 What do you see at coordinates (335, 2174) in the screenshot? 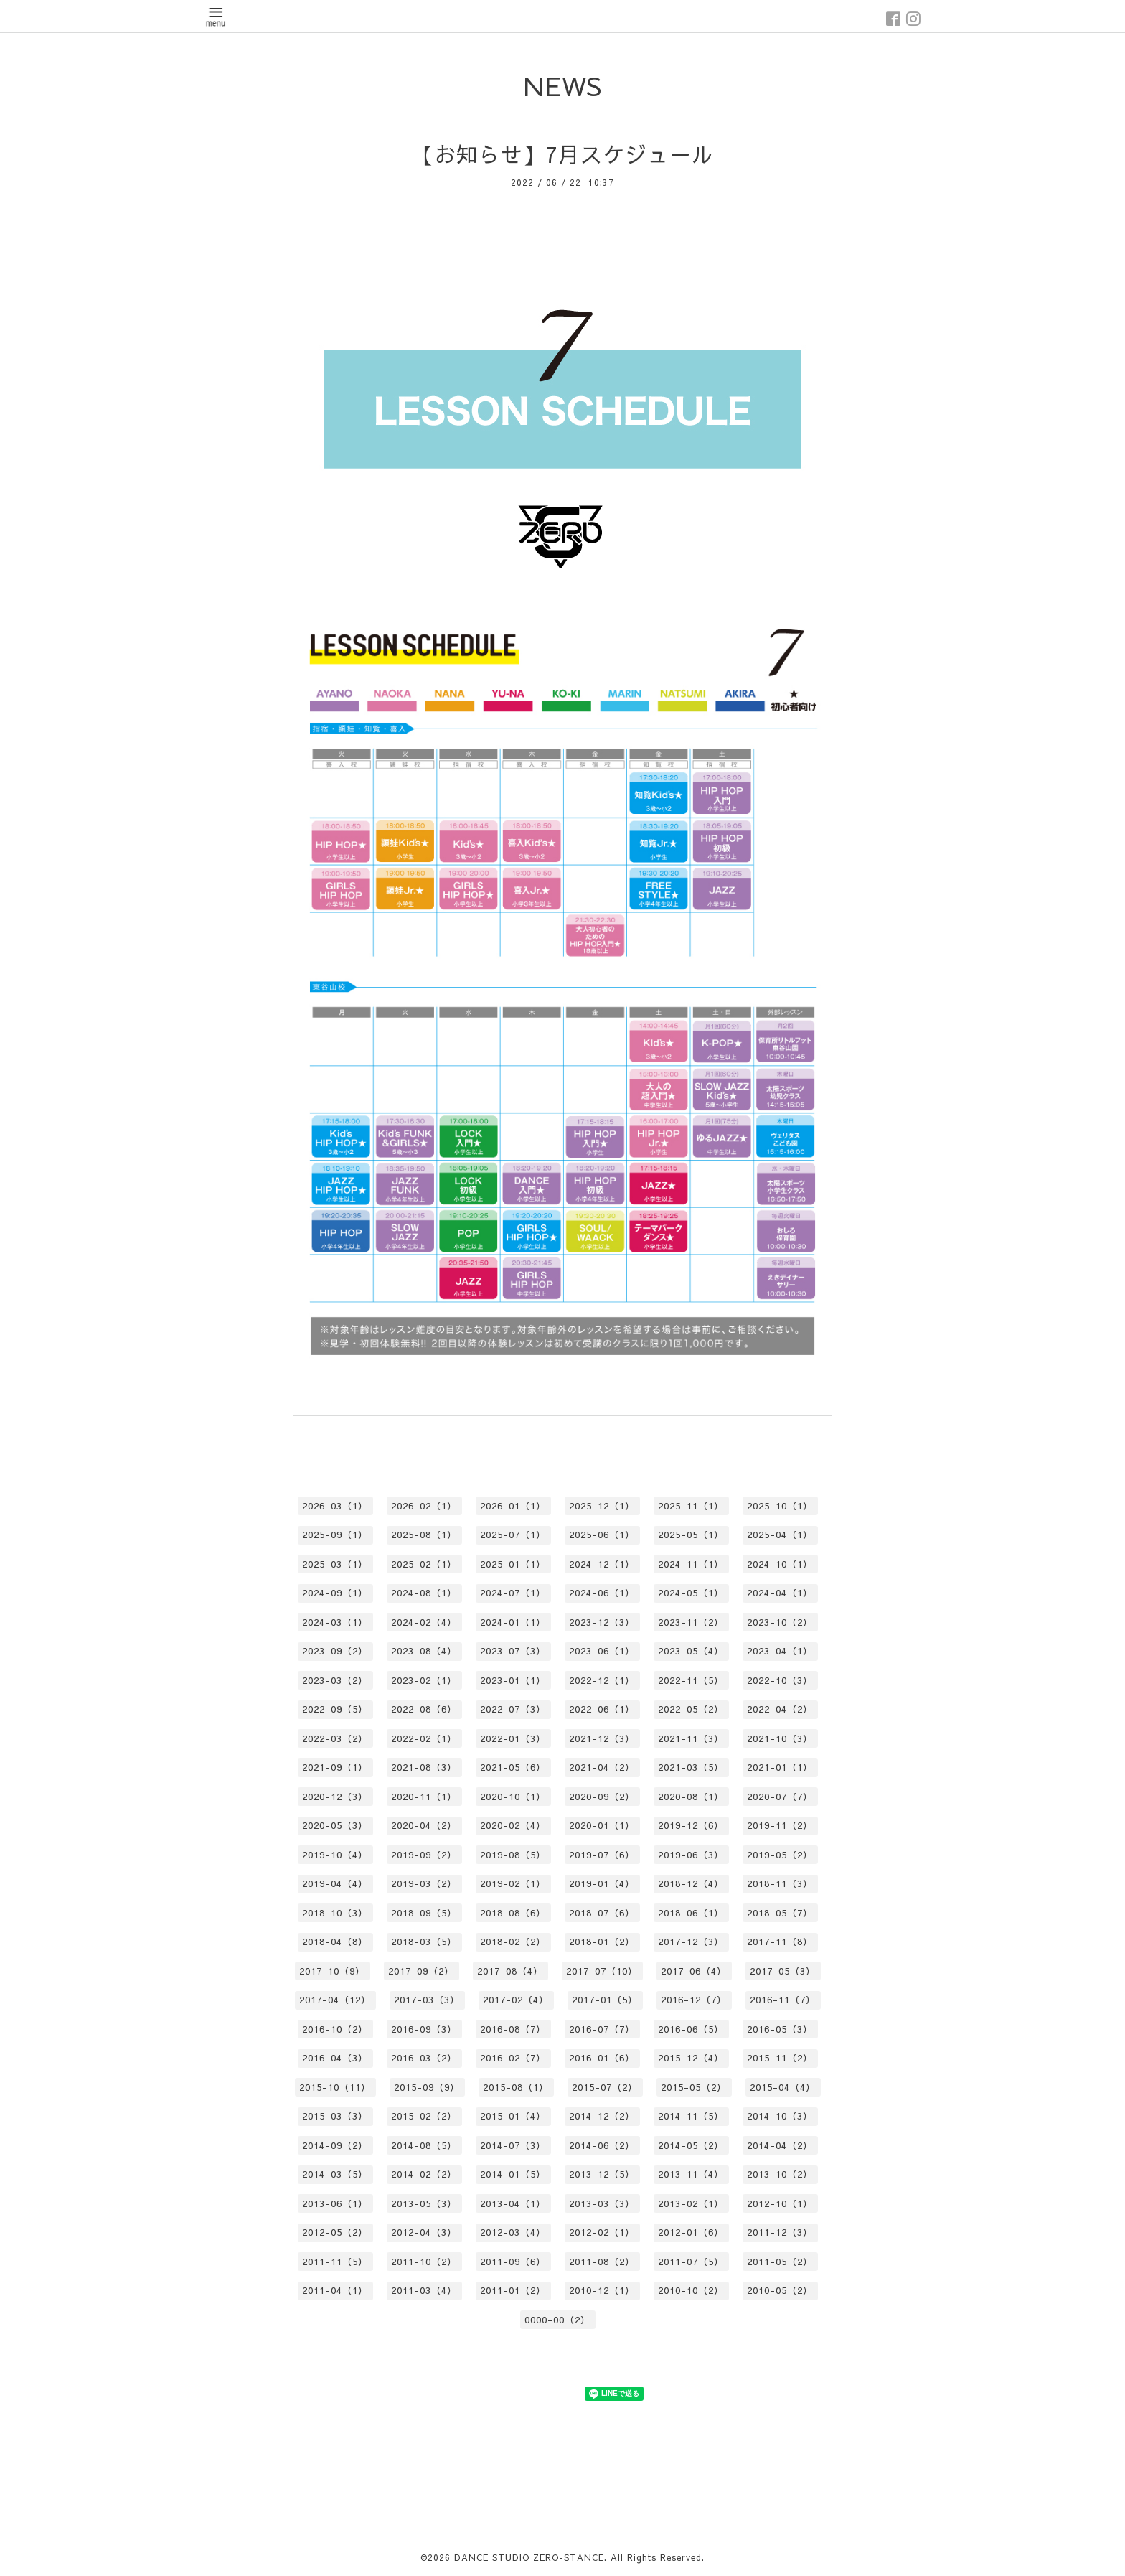
I see `2014-03（5）` at bounding box center [335, 2174].